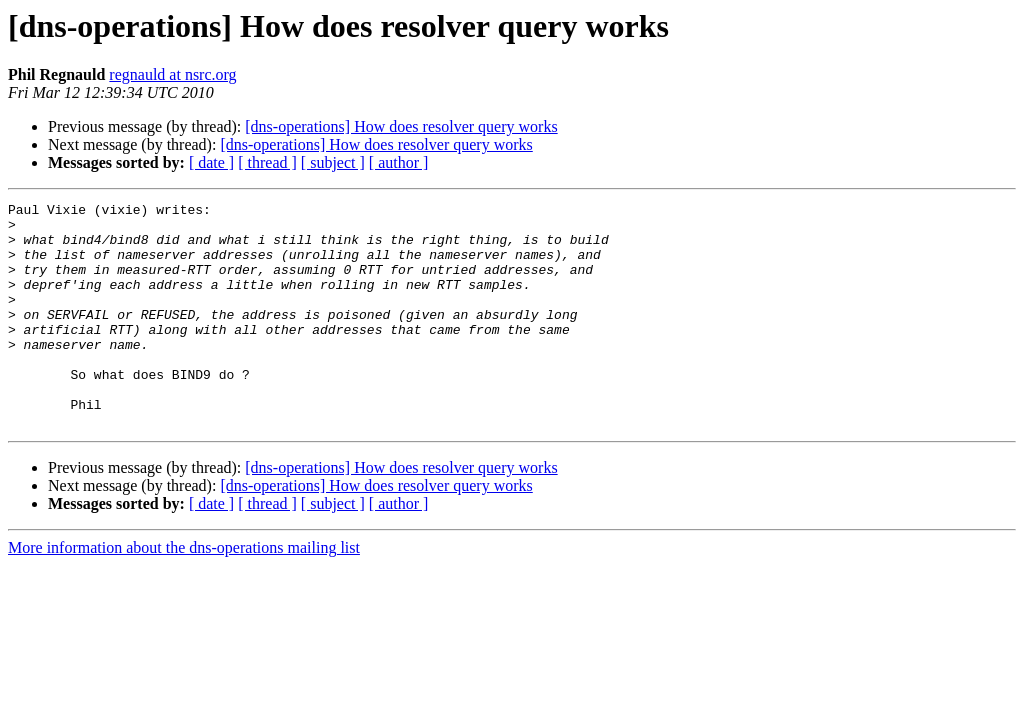 Image resolution: width=1024 pixels, height=720 pixels. I want to click on [ author ], so click(399, 162).